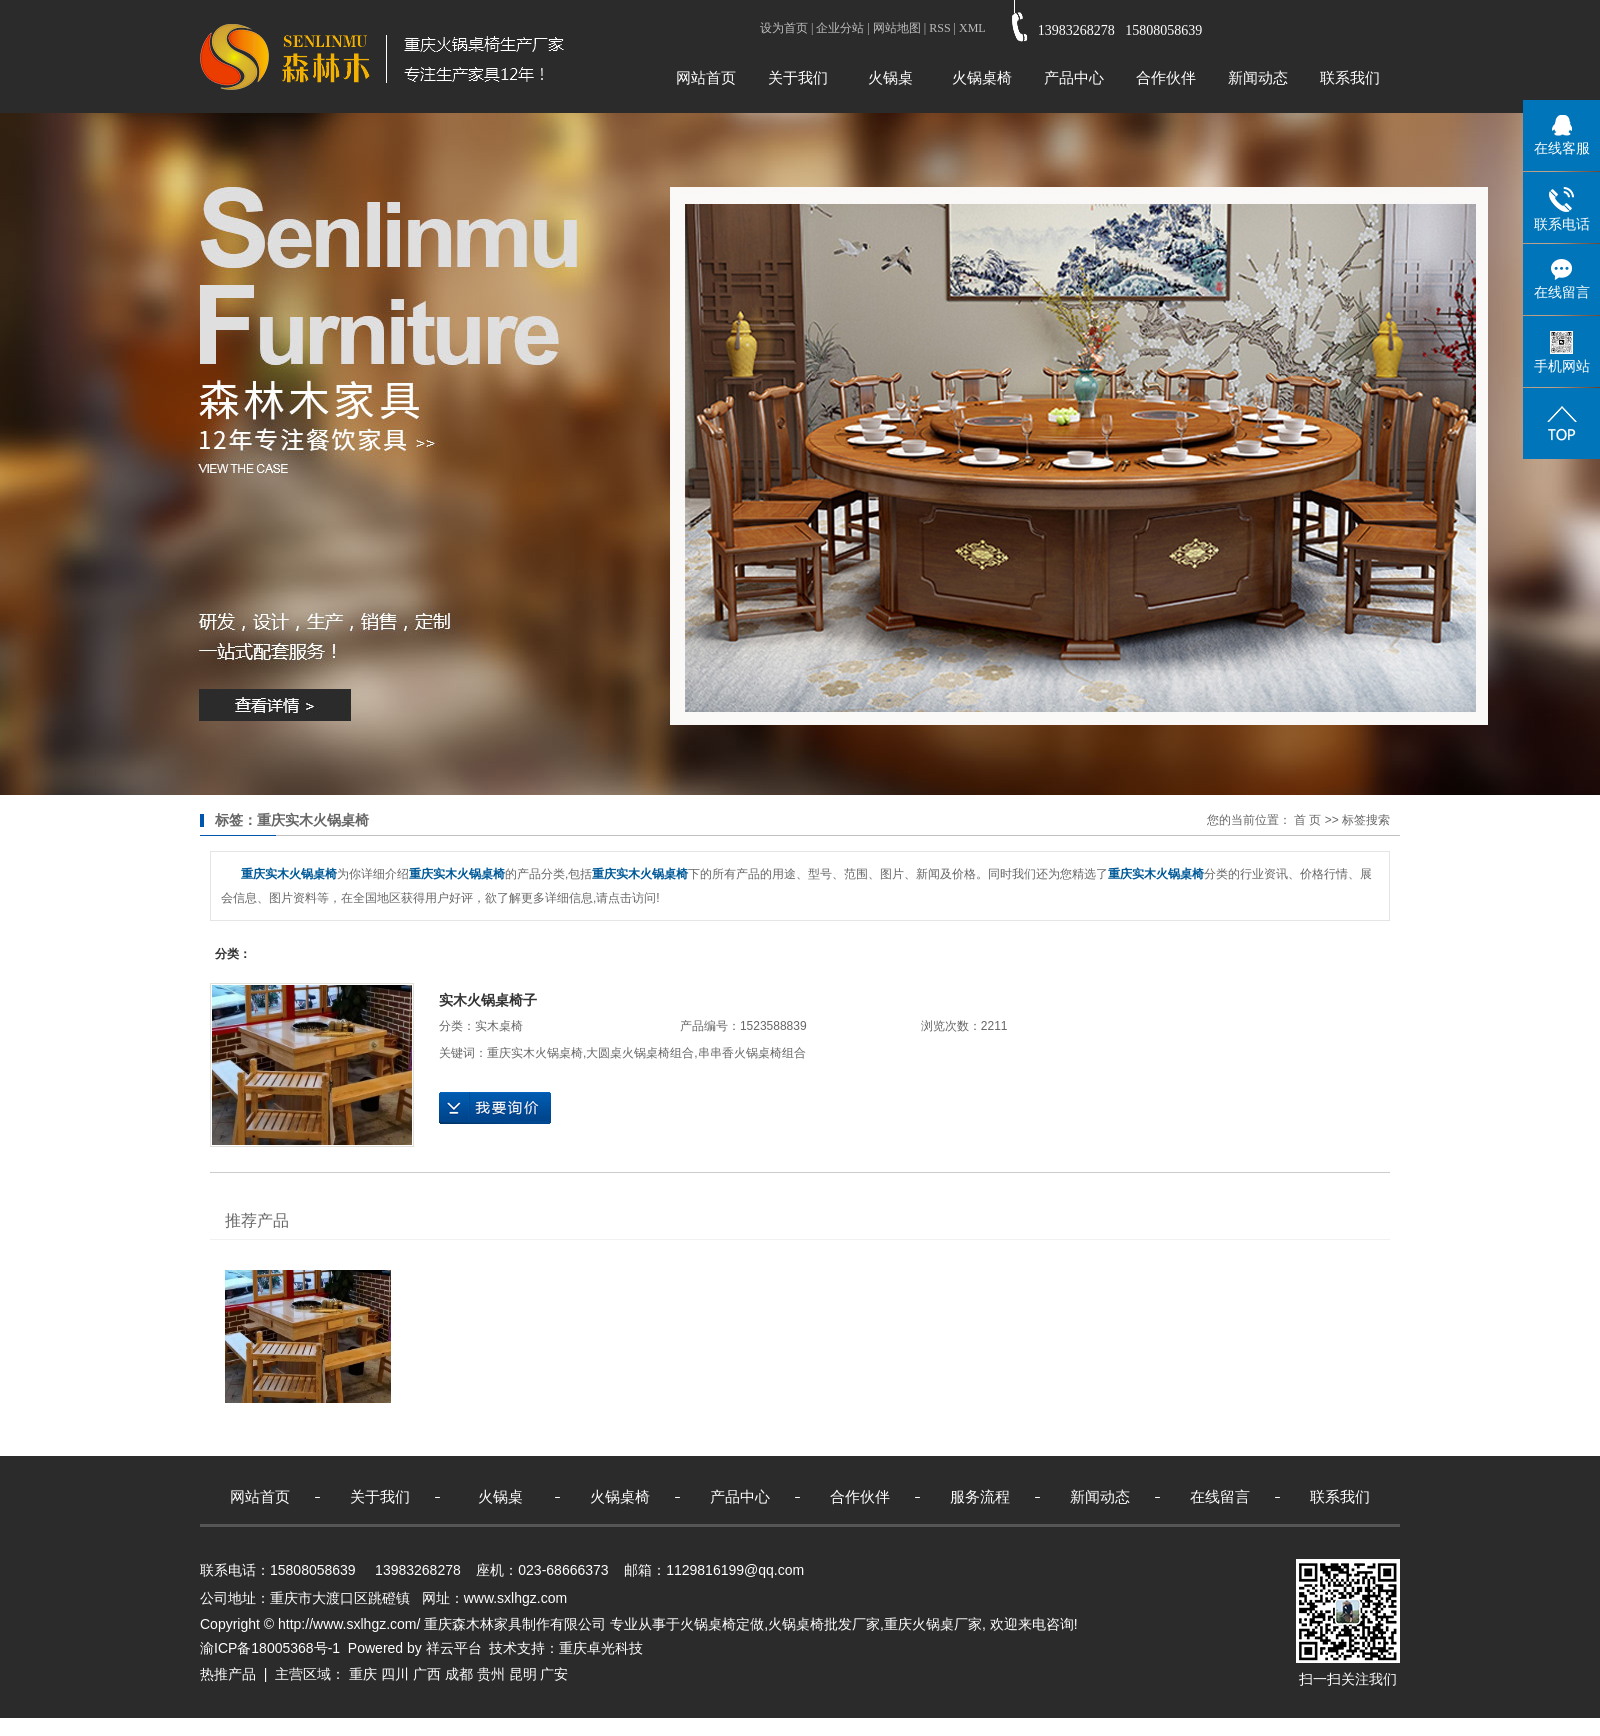  I want to click on 渝ICP备18005368号-1, so click(270, 1648).